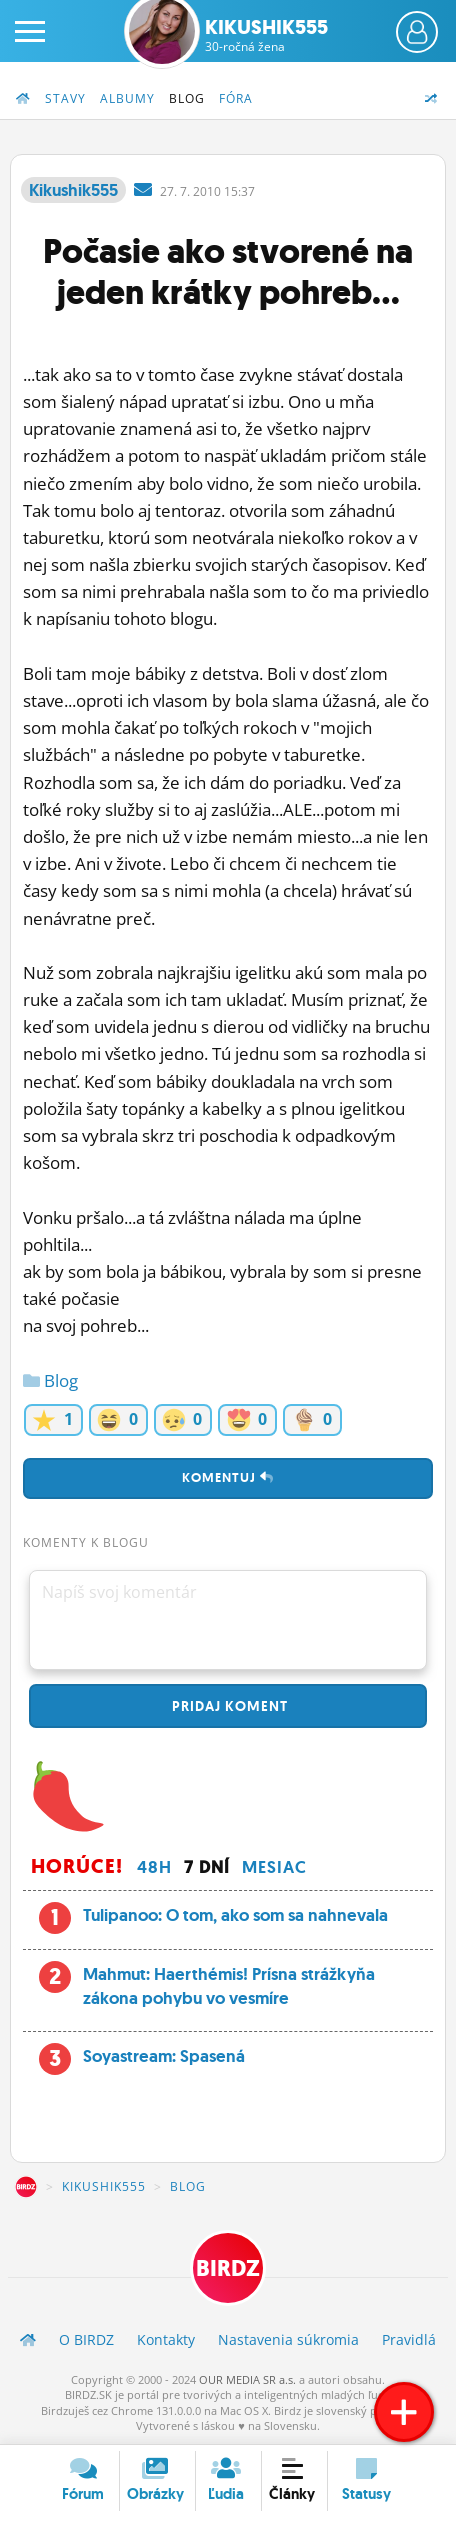  I want to click on O BIRDZ, so click(86, 2339).